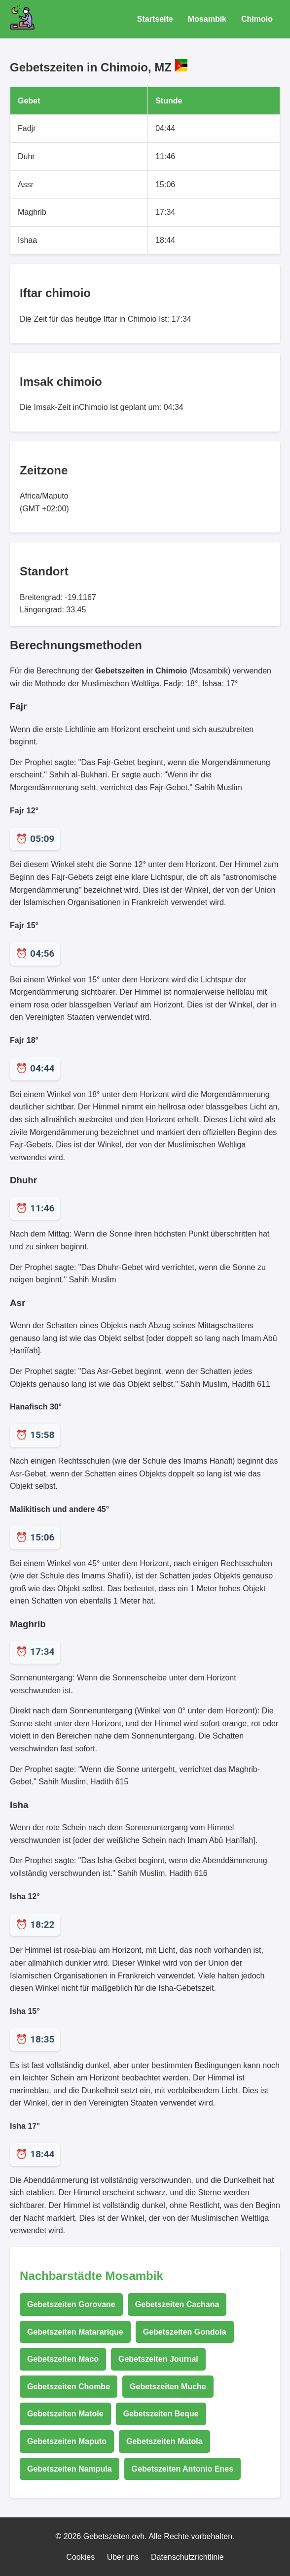  I want to click on Mosambik [Gebetszeiten für Mosambik], so click(207, 19).